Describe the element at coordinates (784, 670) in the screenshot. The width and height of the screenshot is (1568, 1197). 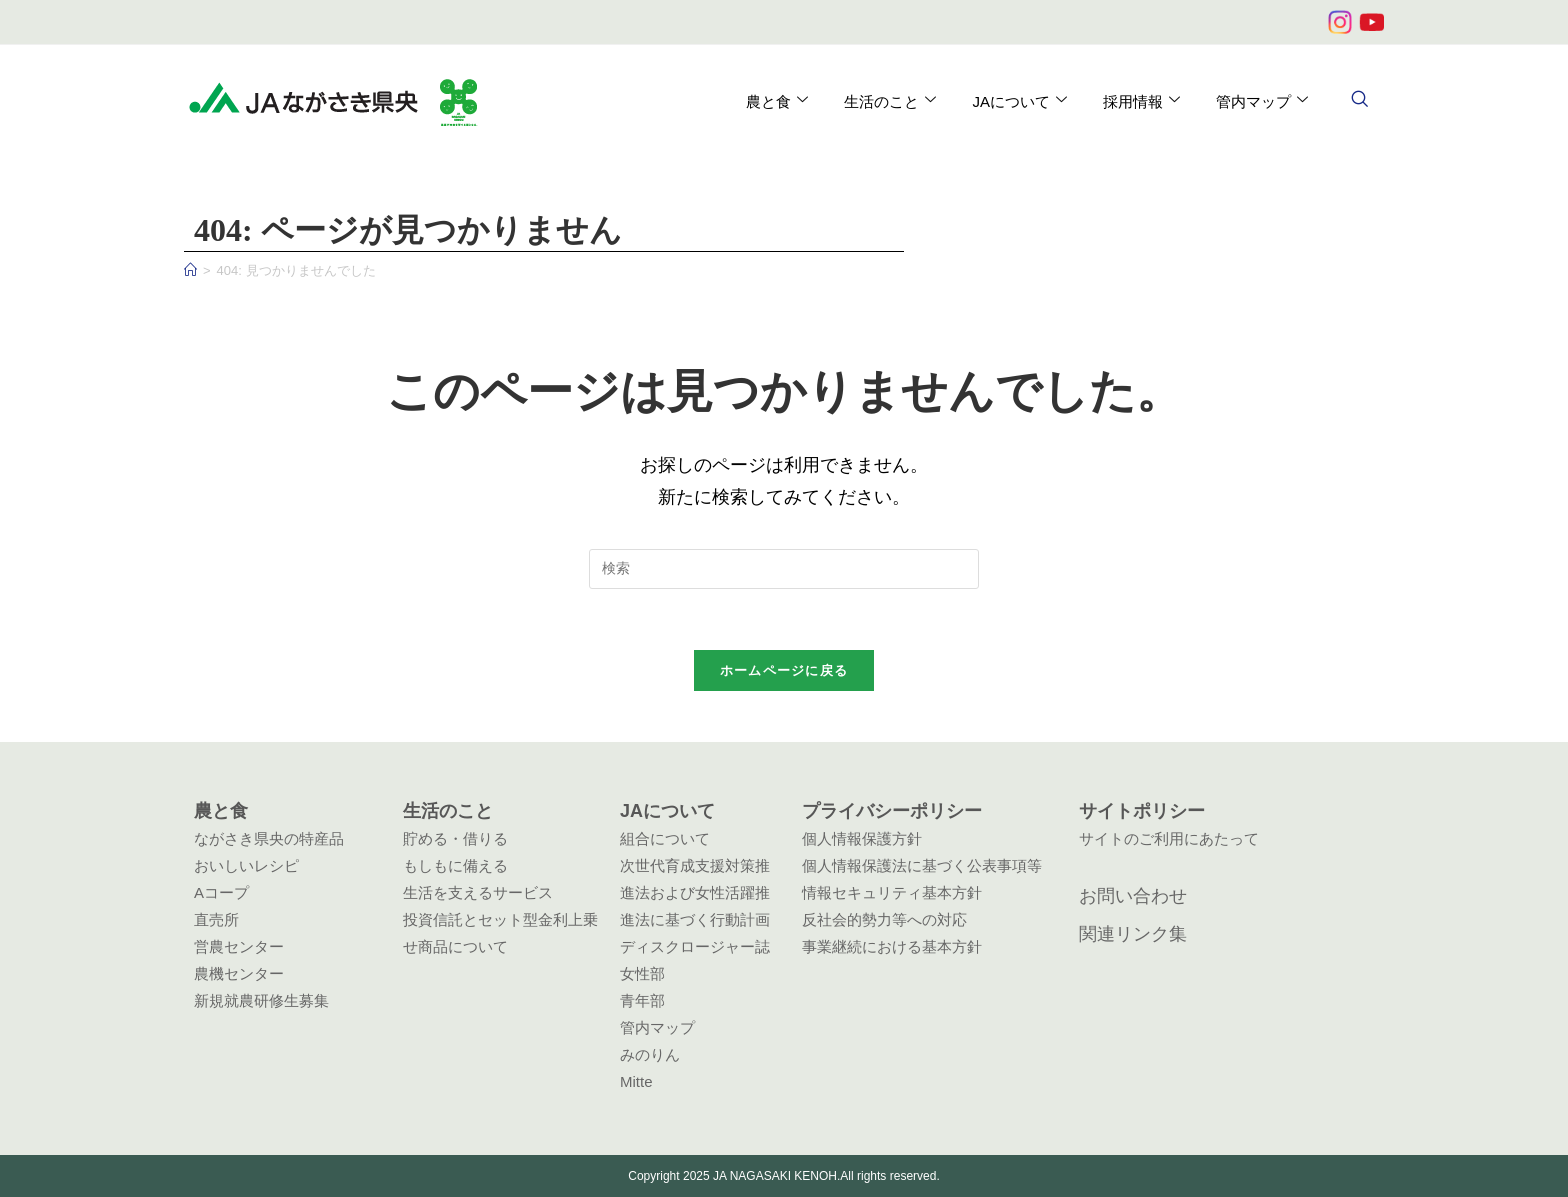
I see `ホームページに戻る` at that location.